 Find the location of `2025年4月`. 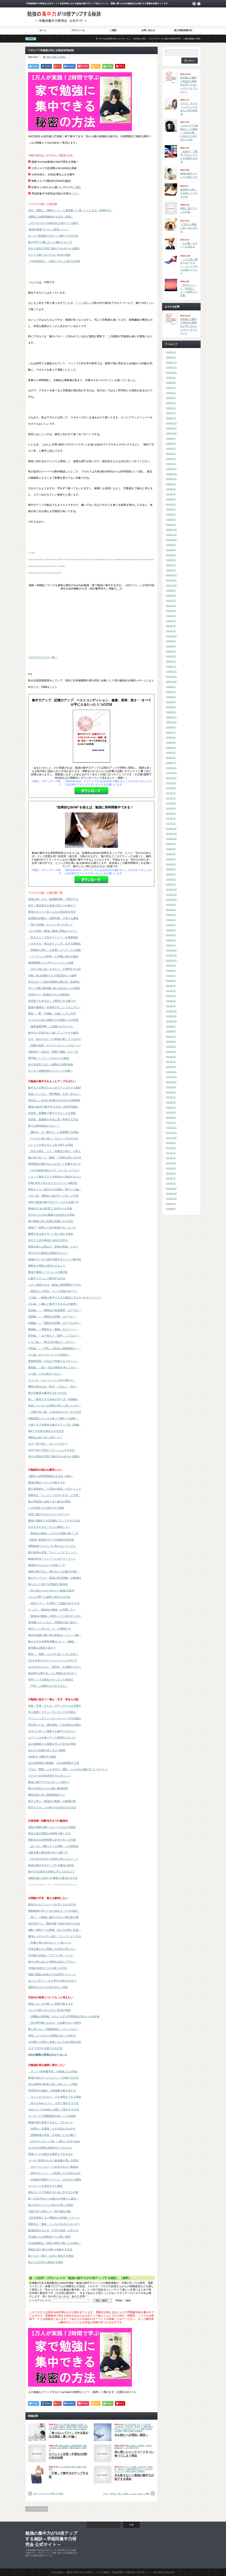

2025年4月 is located at coordinates (171, 403).